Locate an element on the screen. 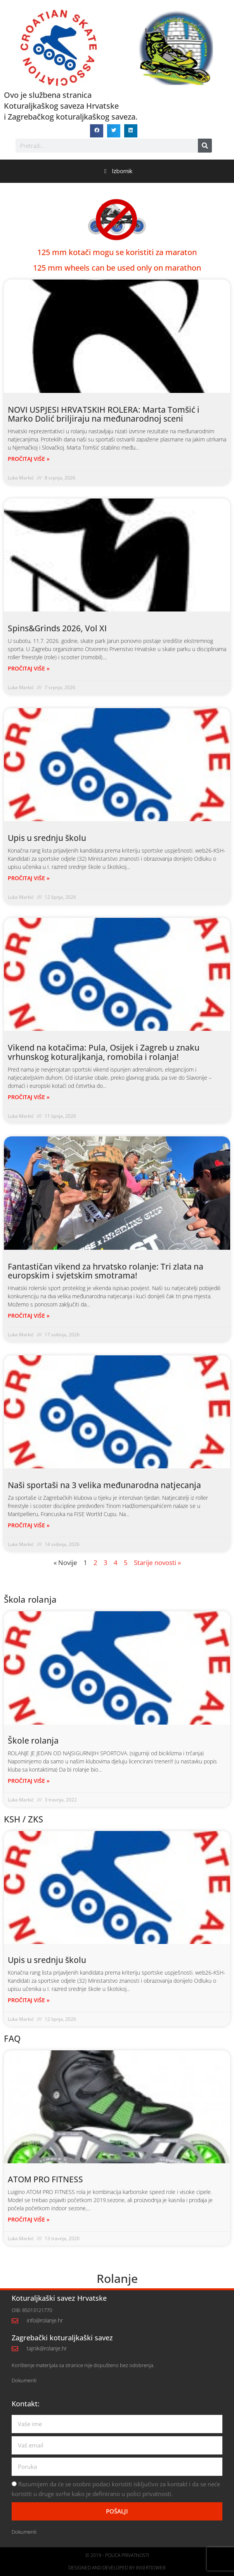  PROČITAJ VIŠE » [Read more about Naši sportaši na 3 velika međunarodna natjecanja] is located at coordinates (29, 1525).